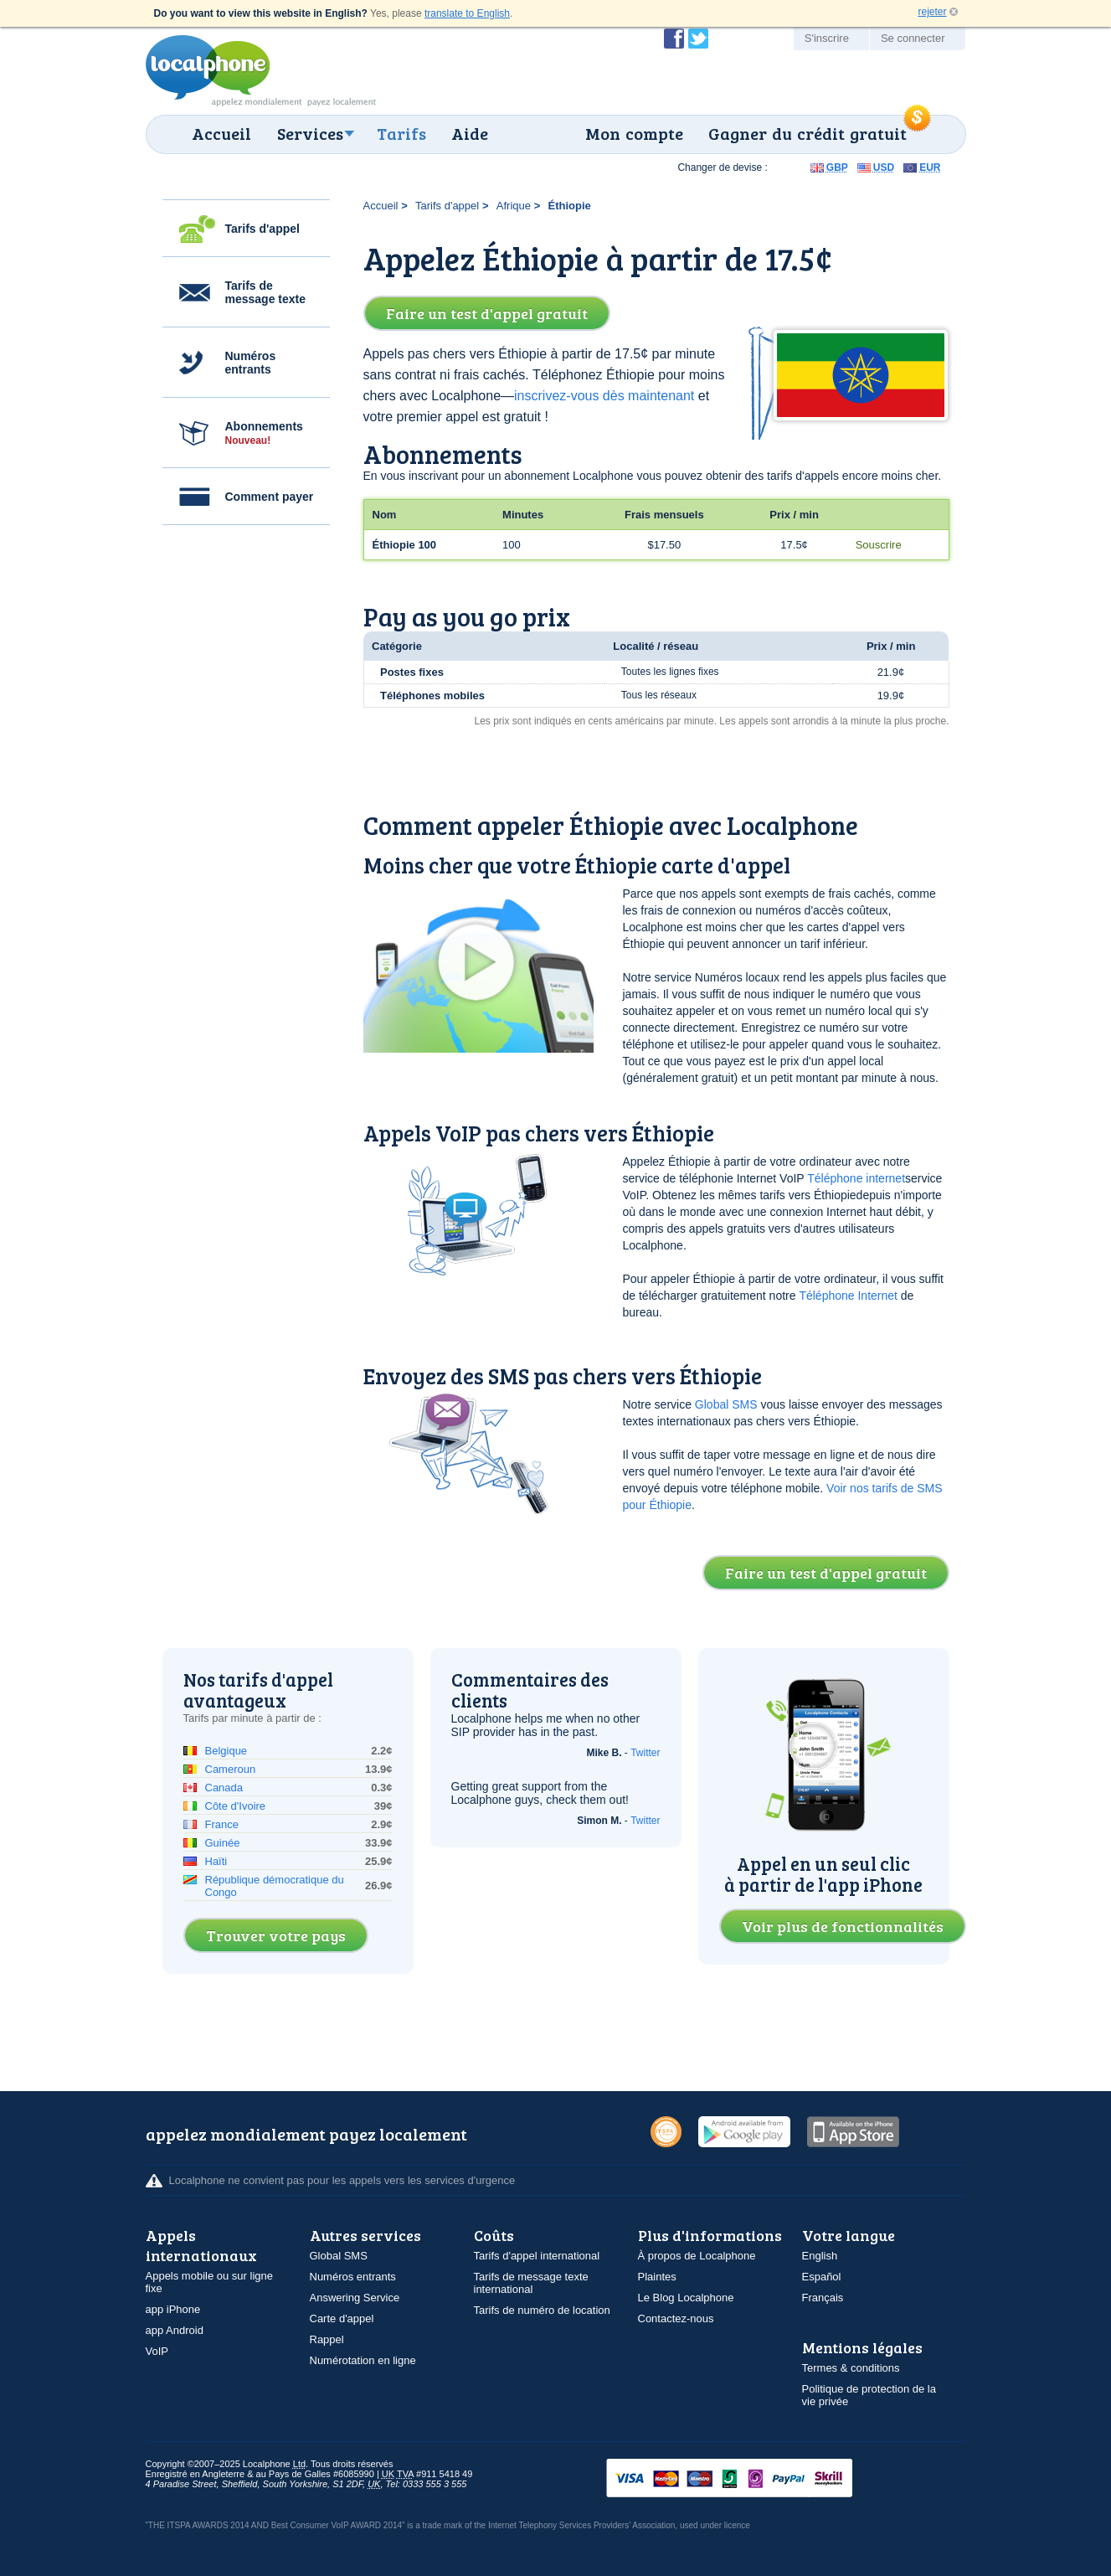  What do you see at coordinates (634, 133) in the screenshot?
I see `Mon compte` at bounding box center [634, 133].